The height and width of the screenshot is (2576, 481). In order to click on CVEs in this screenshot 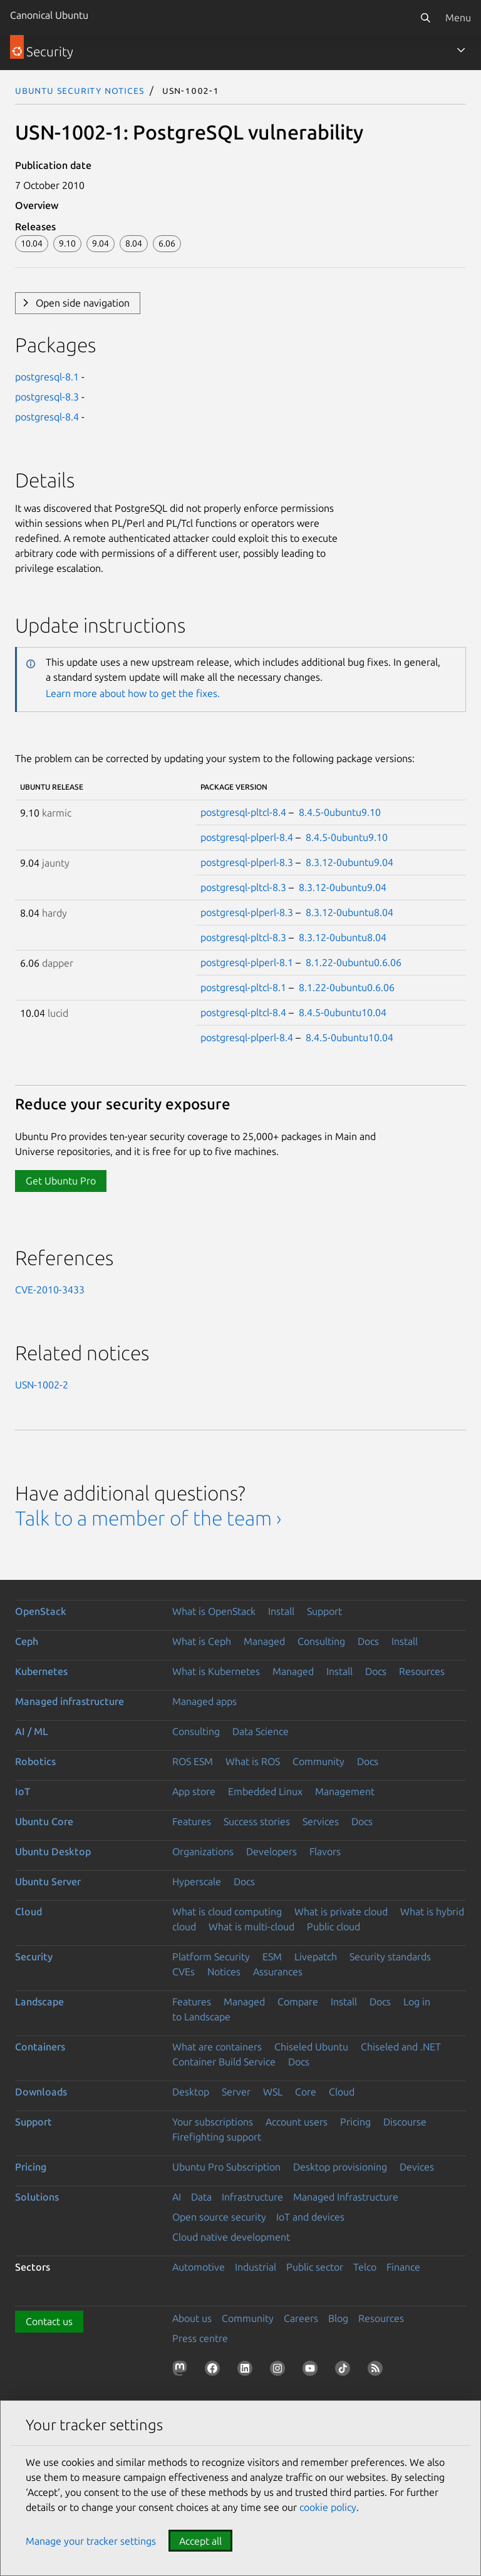, I will do `click(183, 1971)`.